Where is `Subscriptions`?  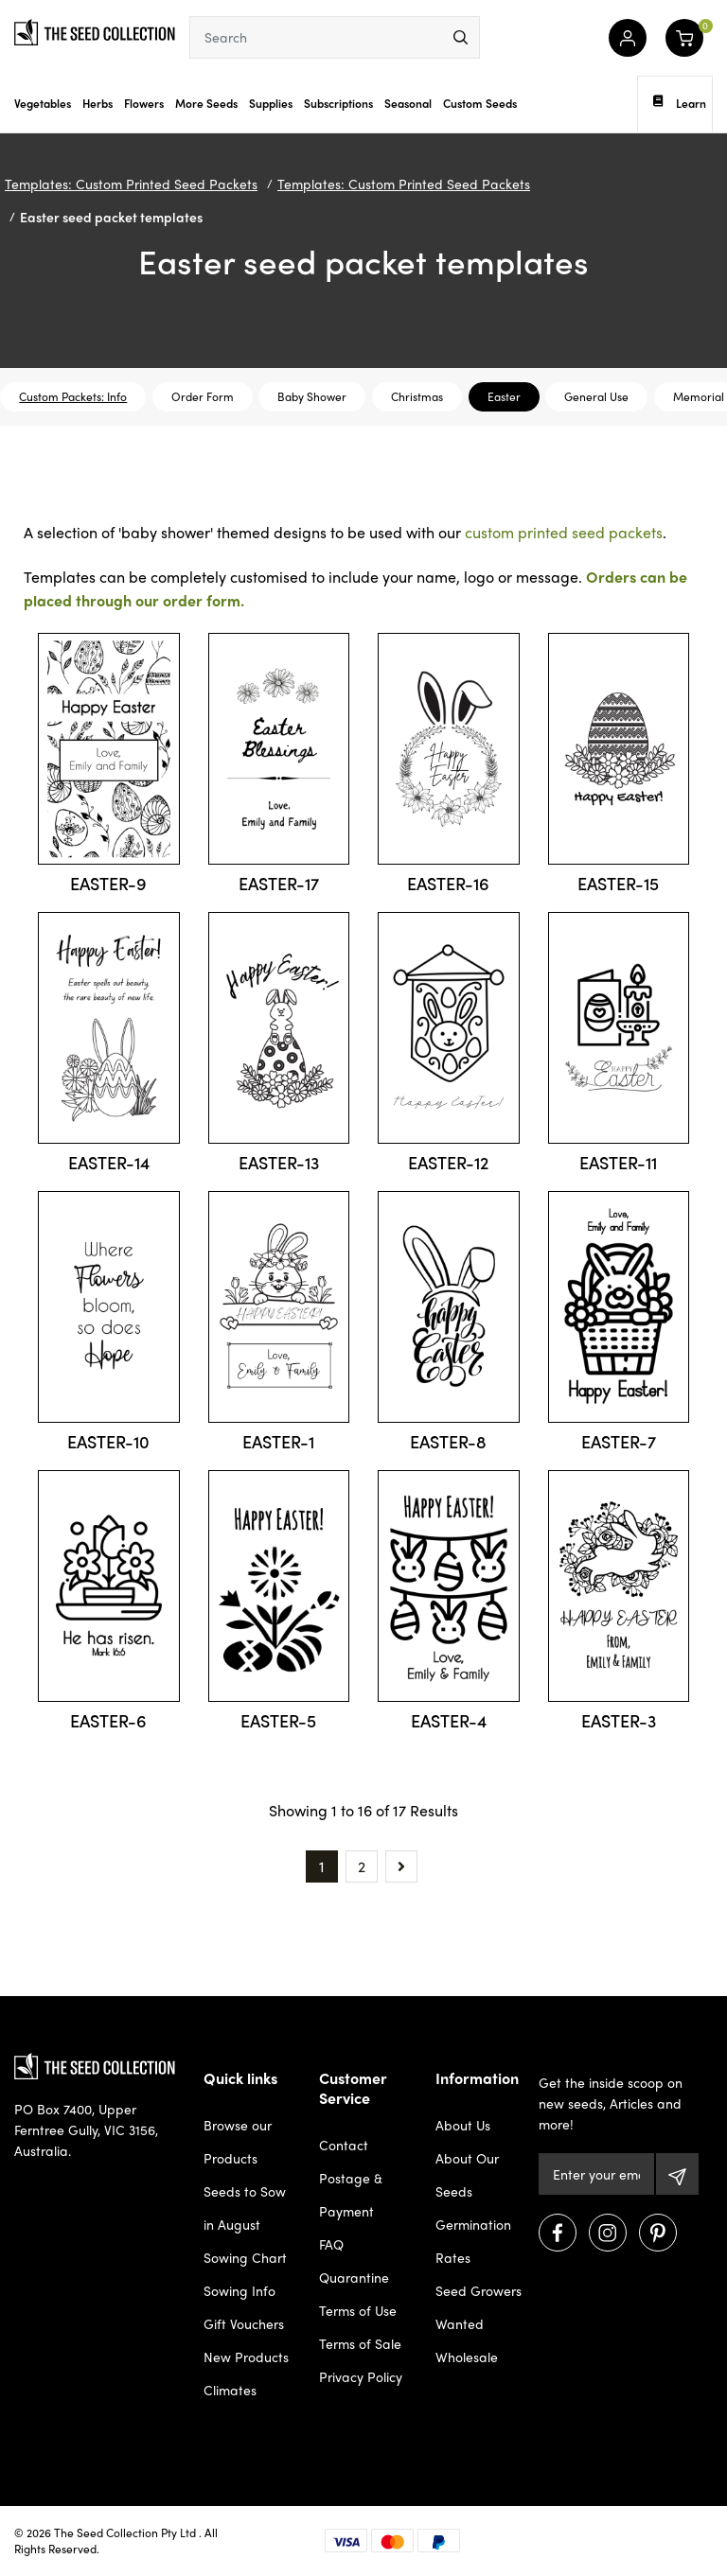
Subscriptions is located at coordinates (338, 103).